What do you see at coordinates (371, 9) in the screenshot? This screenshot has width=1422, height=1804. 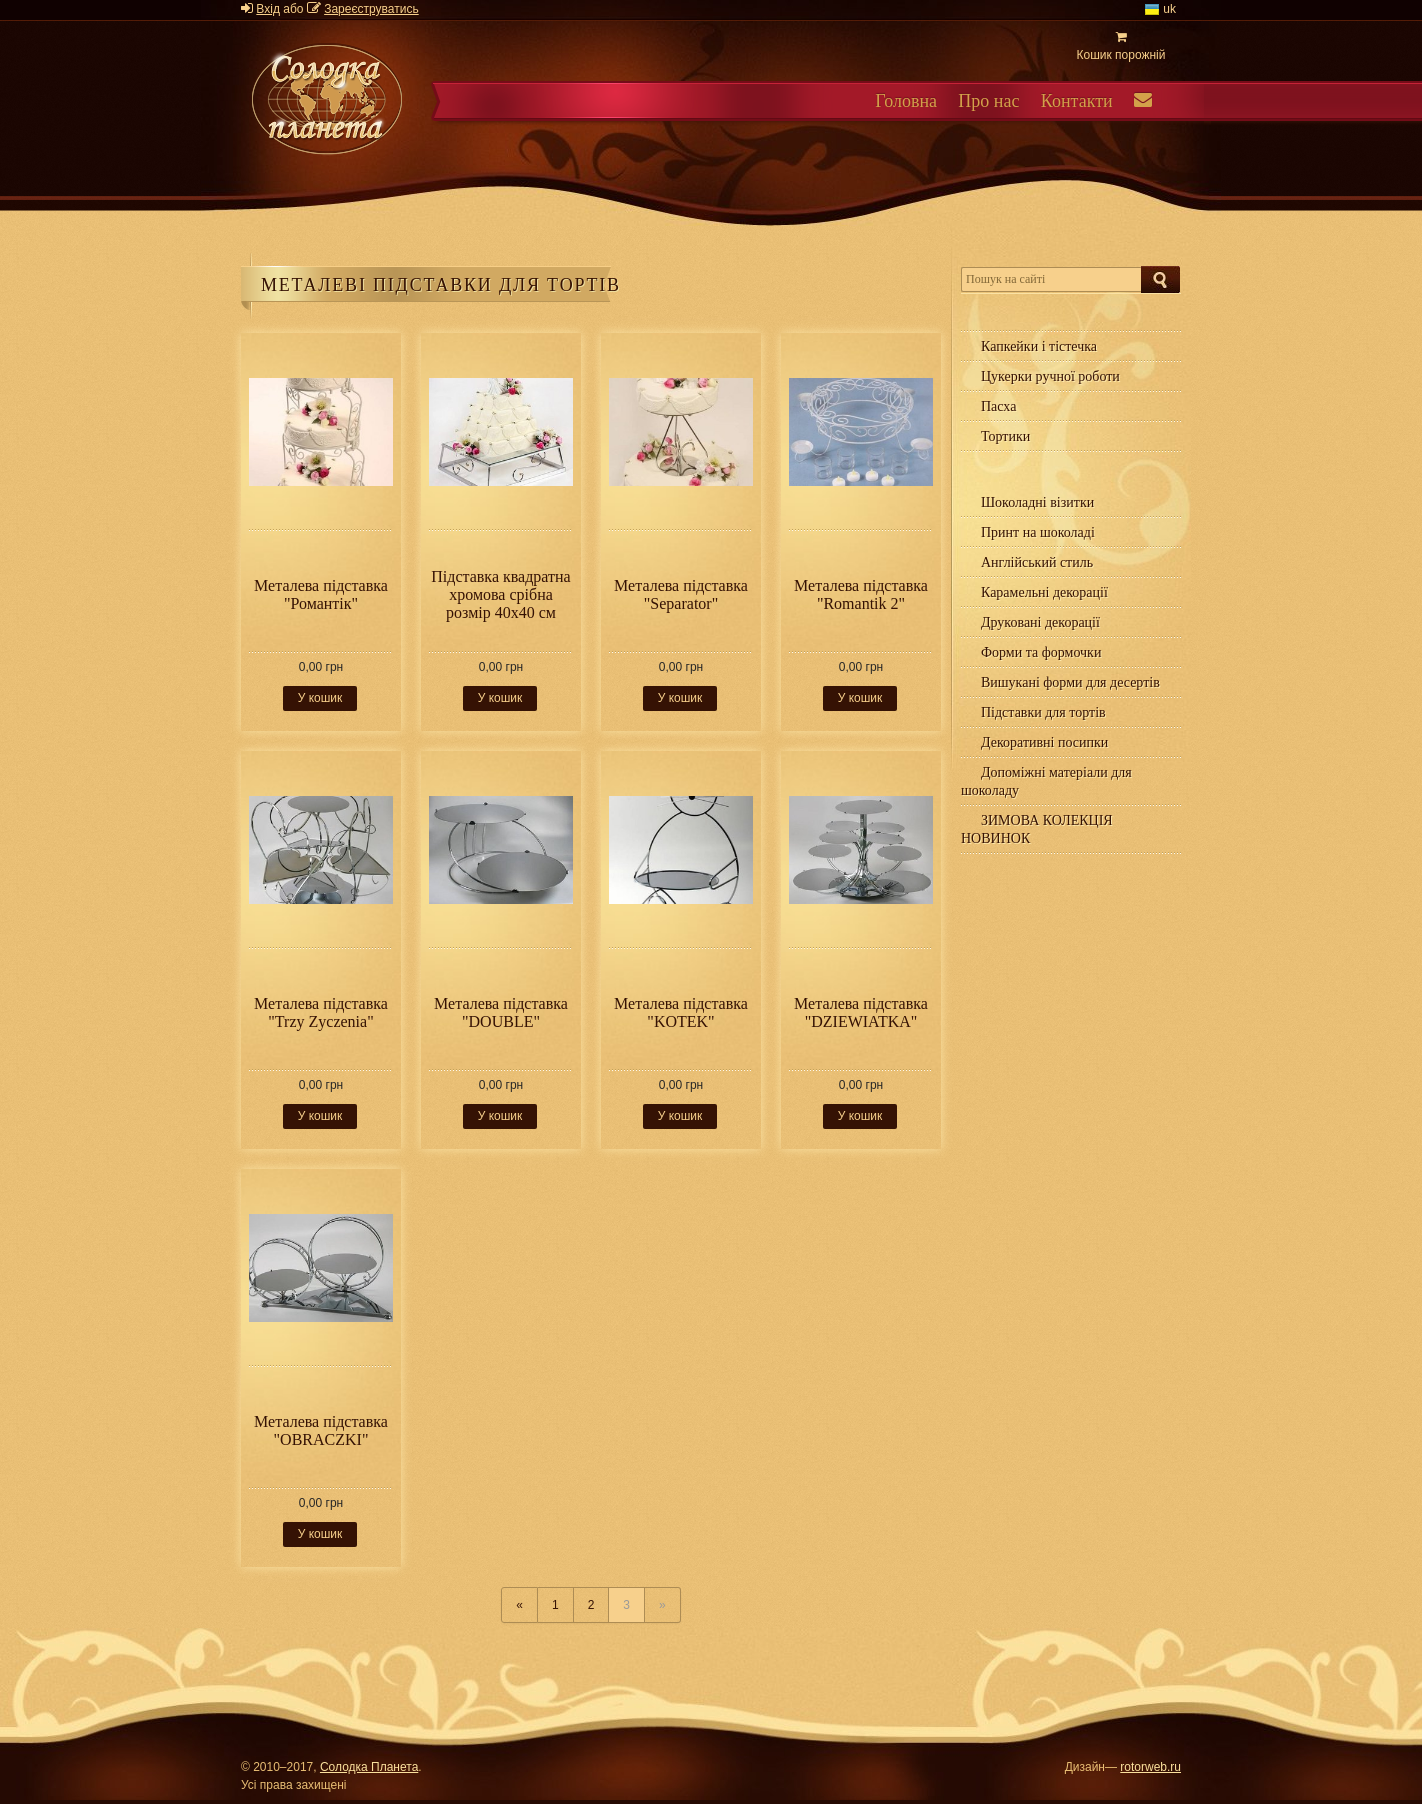 I see `Зареєструватись` at bounding box center [371, 9].